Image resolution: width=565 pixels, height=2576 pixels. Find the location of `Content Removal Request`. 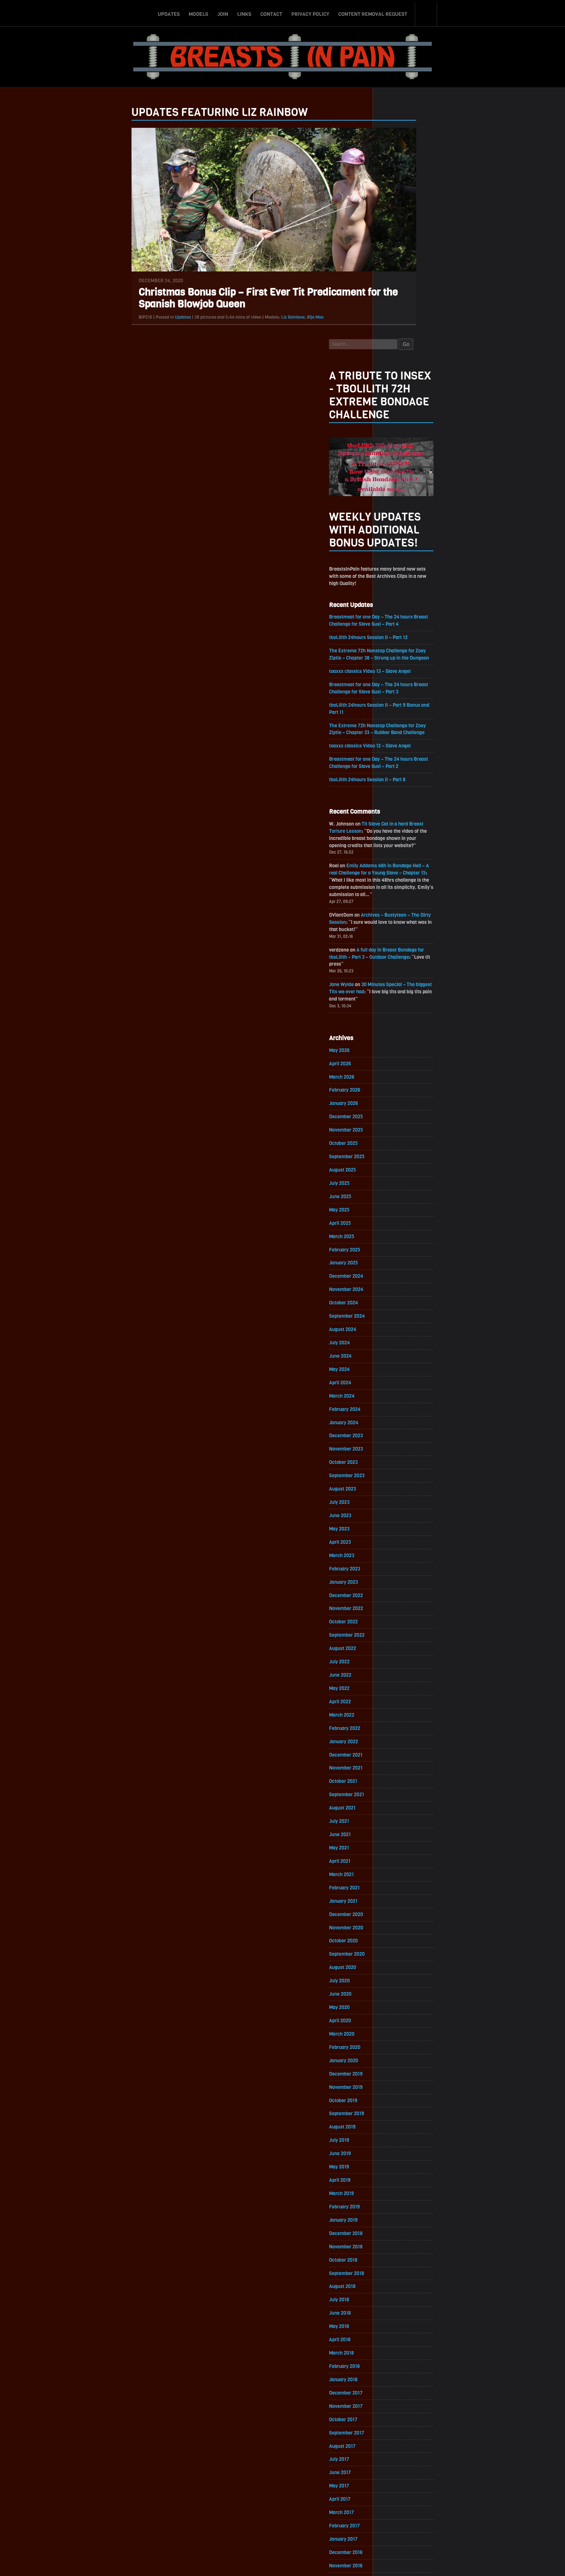

Content Removal Request is located at coordinates (373, 11).